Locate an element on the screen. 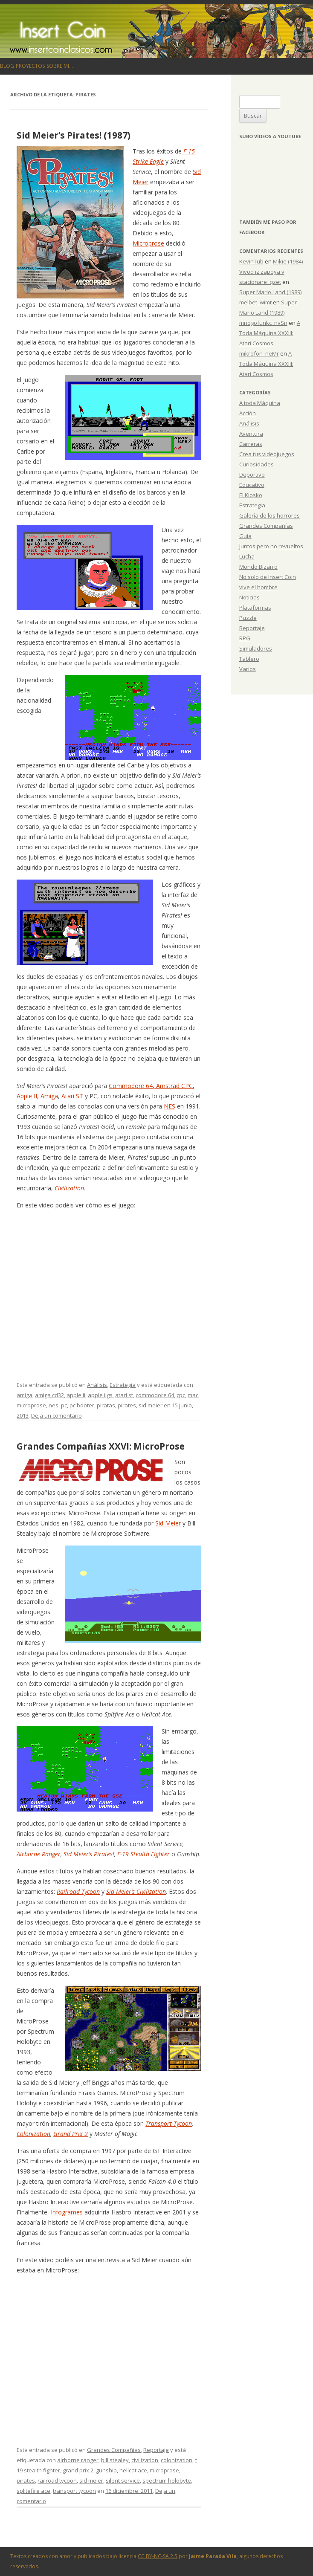 The image size is (313, 2576). pc booter is located at coordinates (82, 1405).